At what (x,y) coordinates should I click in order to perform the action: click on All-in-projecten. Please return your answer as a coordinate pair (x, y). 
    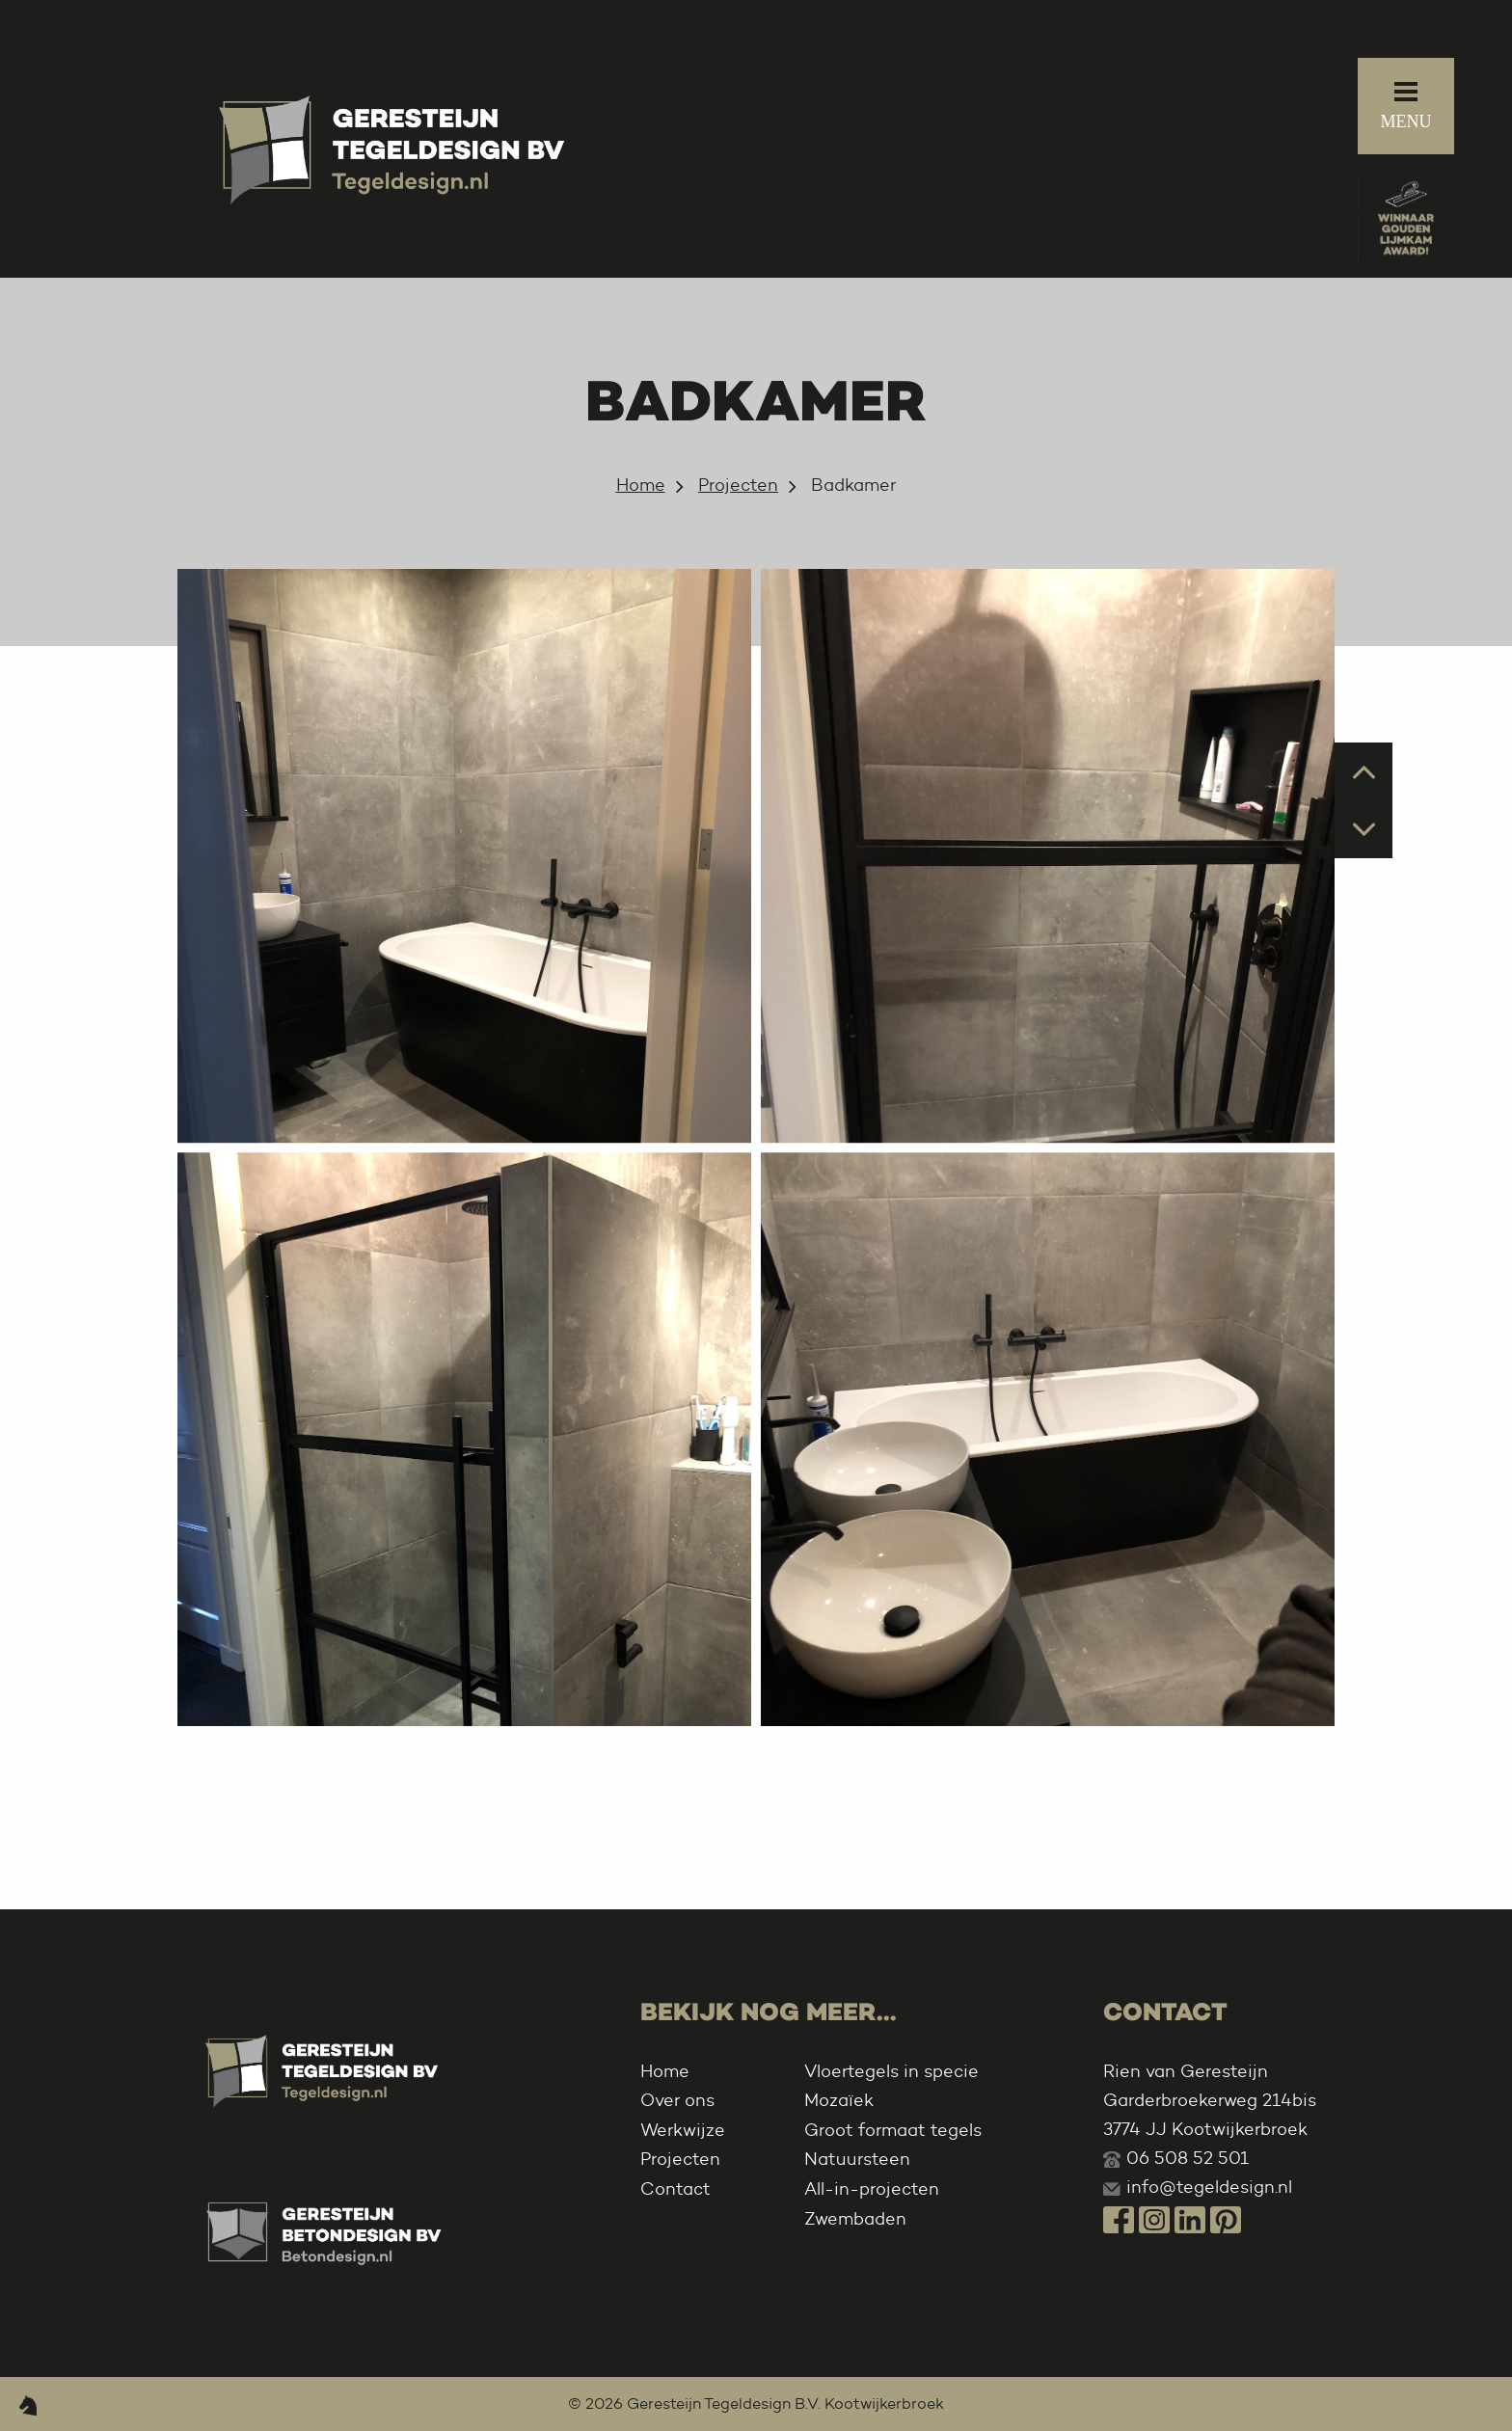
    Looking at the image, I should click on (871, 2189).